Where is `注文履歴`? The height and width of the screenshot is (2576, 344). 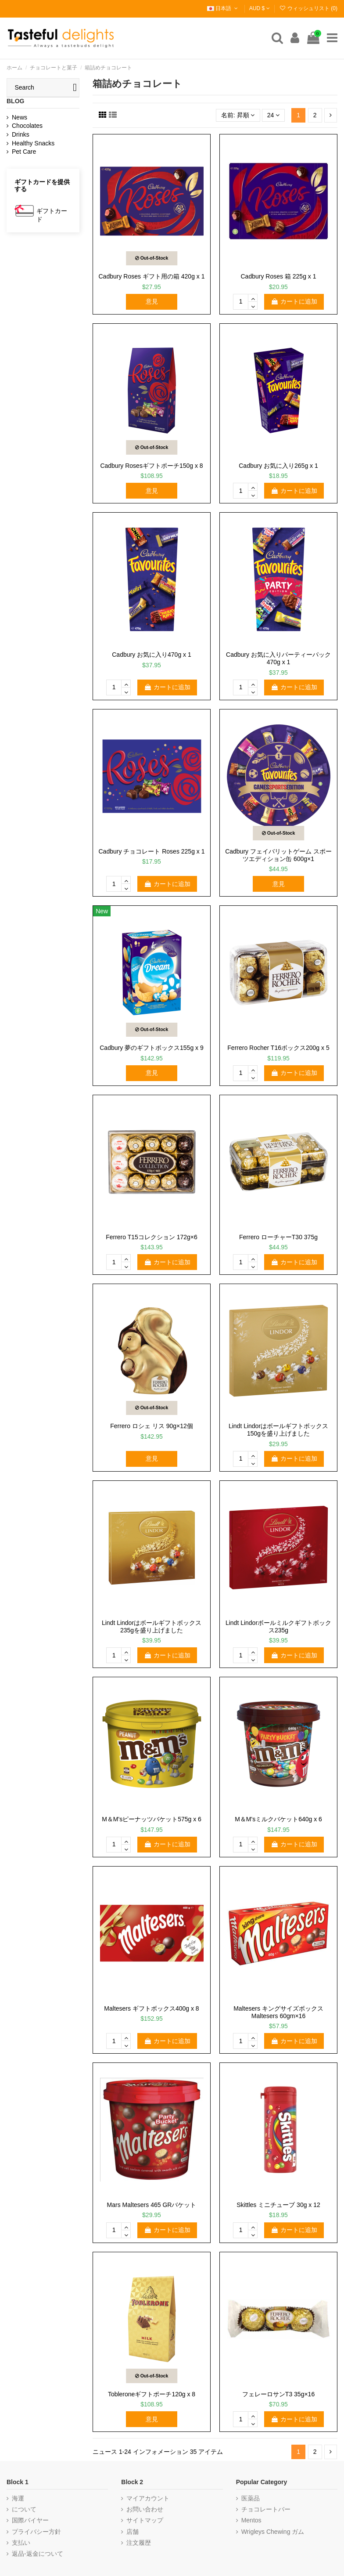 注文履歴 is located at coordinates (138, 2542).